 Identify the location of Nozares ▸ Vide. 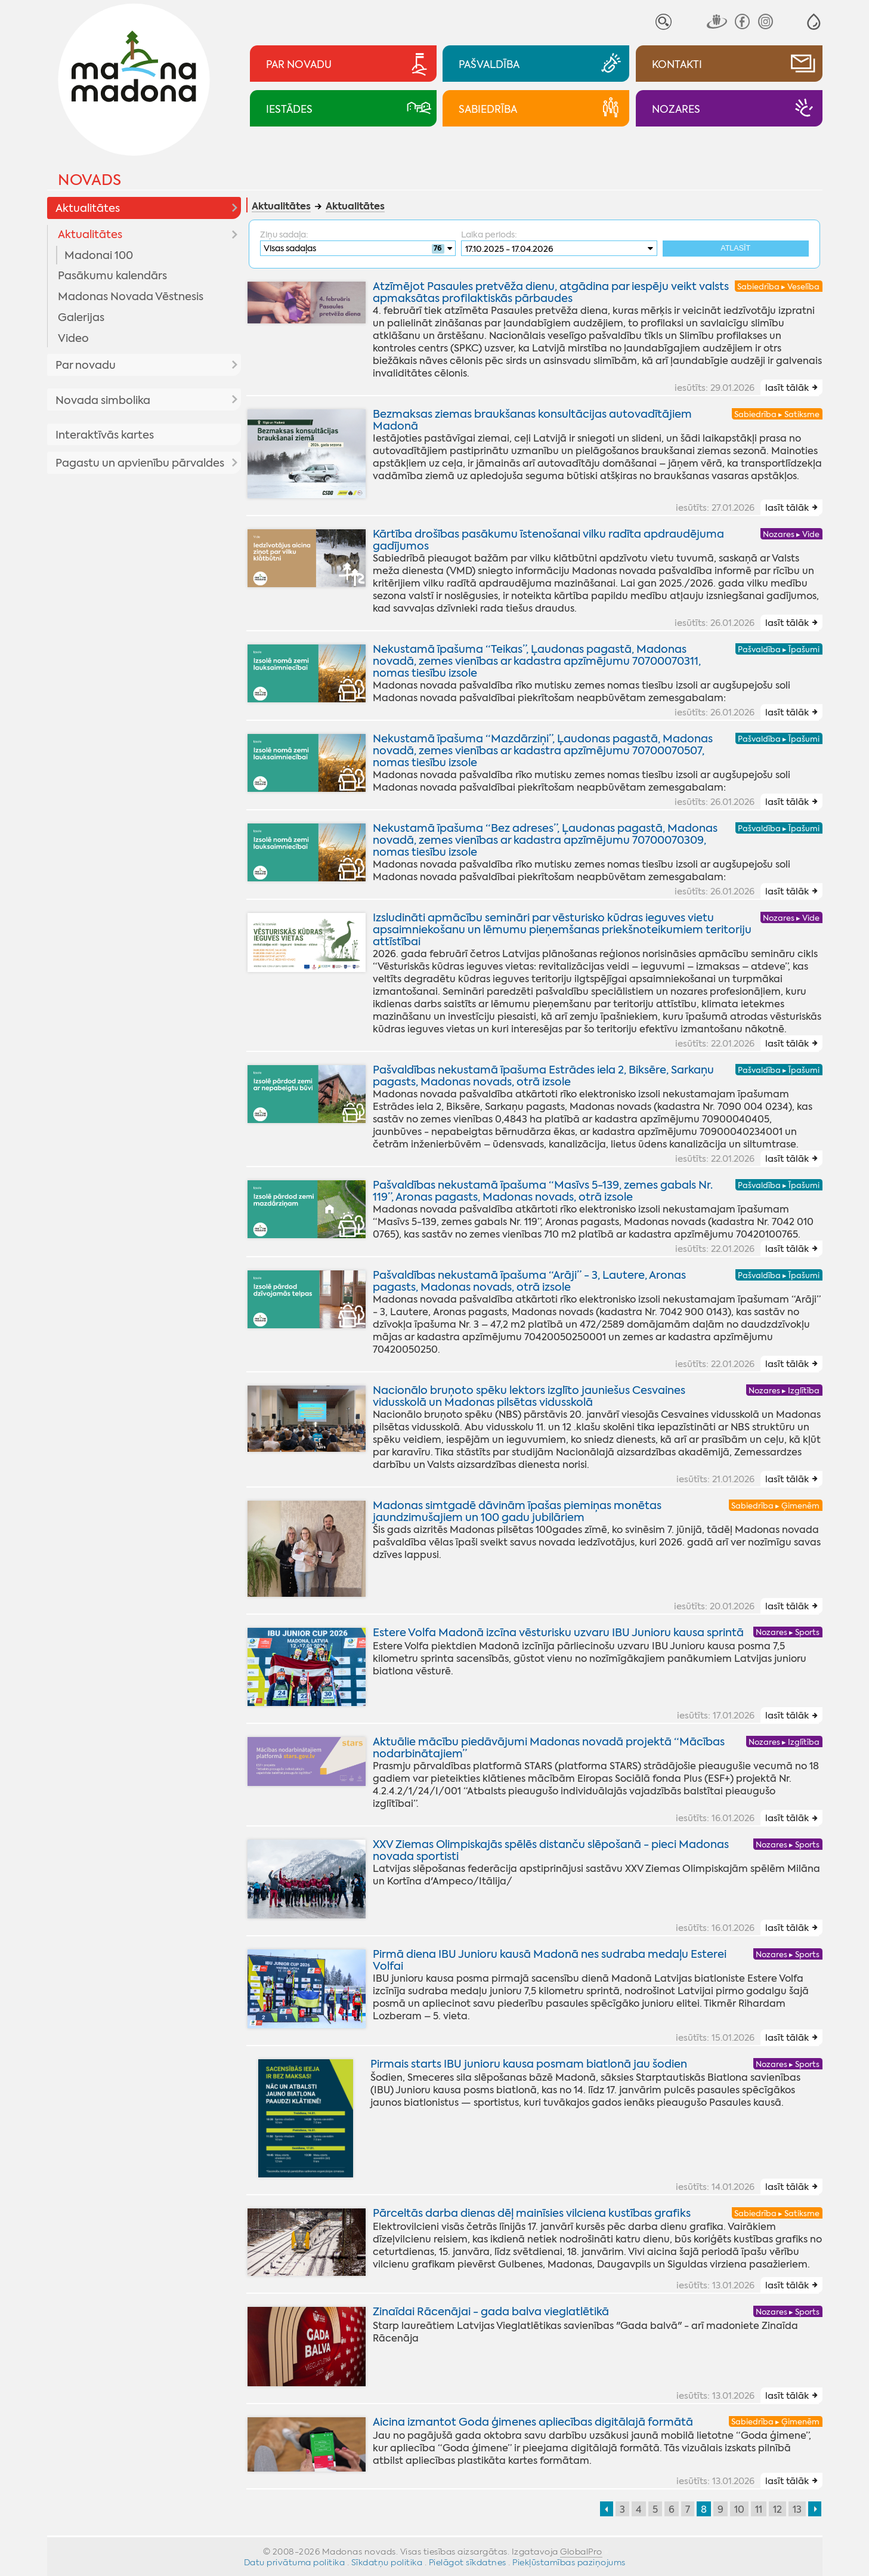
(791, 534).